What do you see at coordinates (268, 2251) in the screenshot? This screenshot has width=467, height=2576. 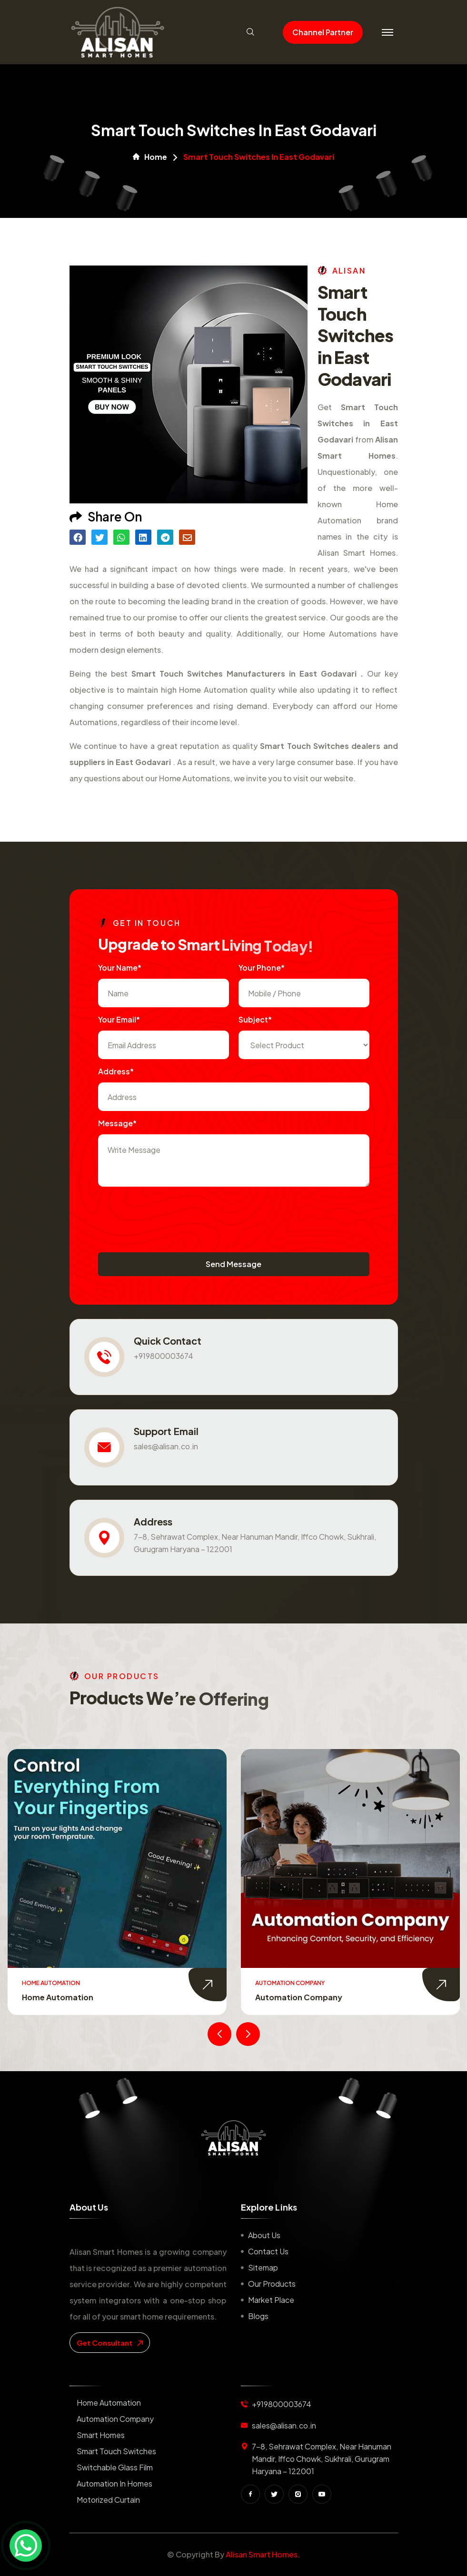 I see `Contact us` at bounding box center [268, 2251].